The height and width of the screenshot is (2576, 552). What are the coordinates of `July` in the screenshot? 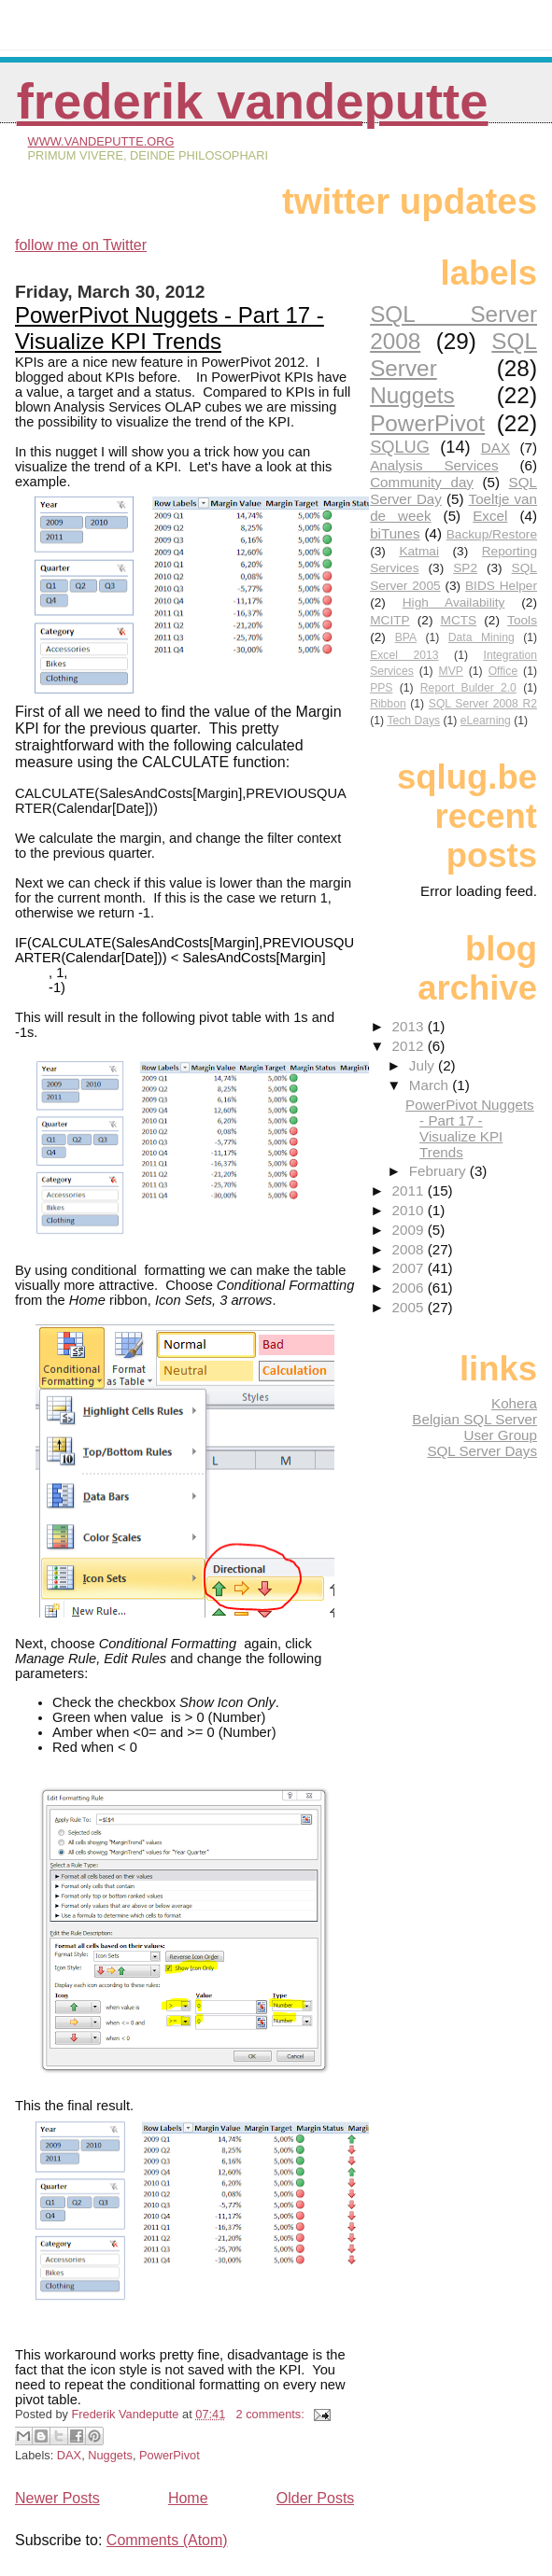 It's located at (423, 1065).